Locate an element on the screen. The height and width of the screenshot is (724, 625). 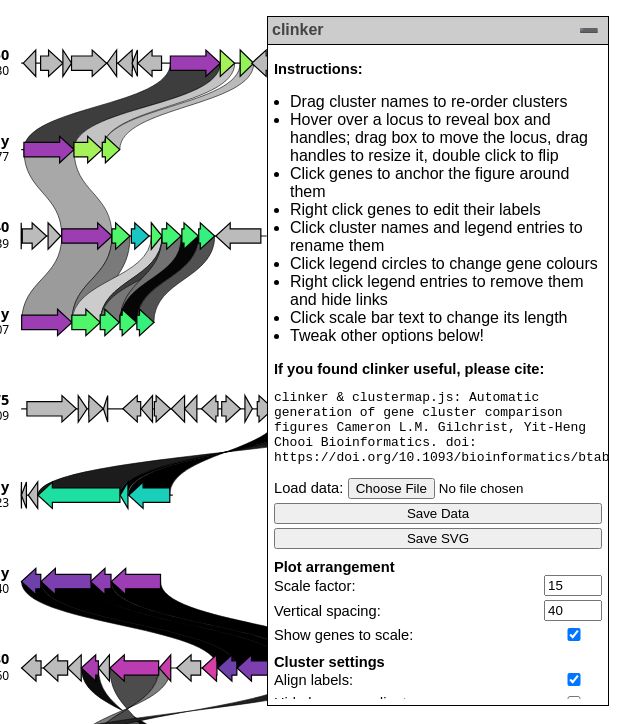
Vertical spacing: is located at coordinates (327, 626).